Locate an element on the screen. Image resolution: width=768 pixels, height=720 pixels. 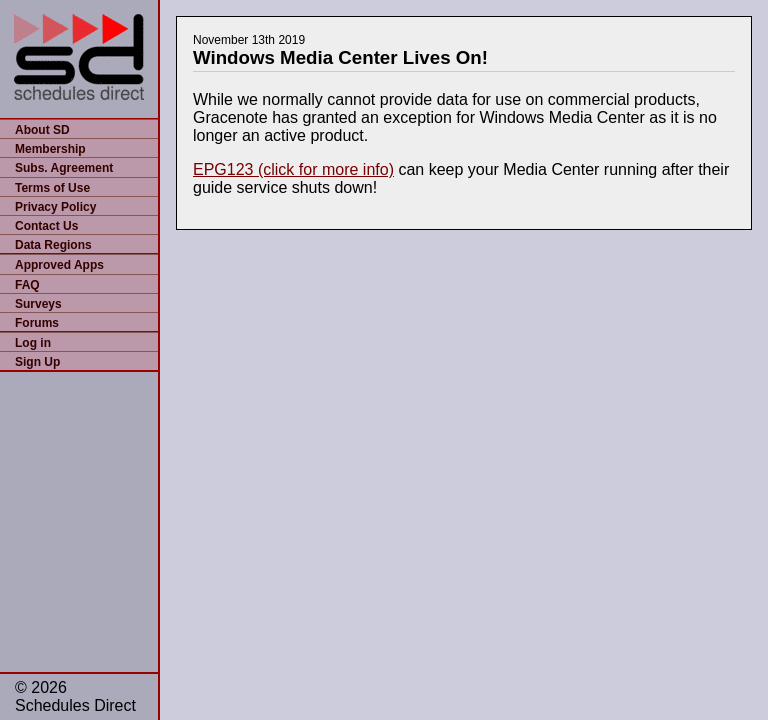
Surveys is located at coordinates (38, 304).